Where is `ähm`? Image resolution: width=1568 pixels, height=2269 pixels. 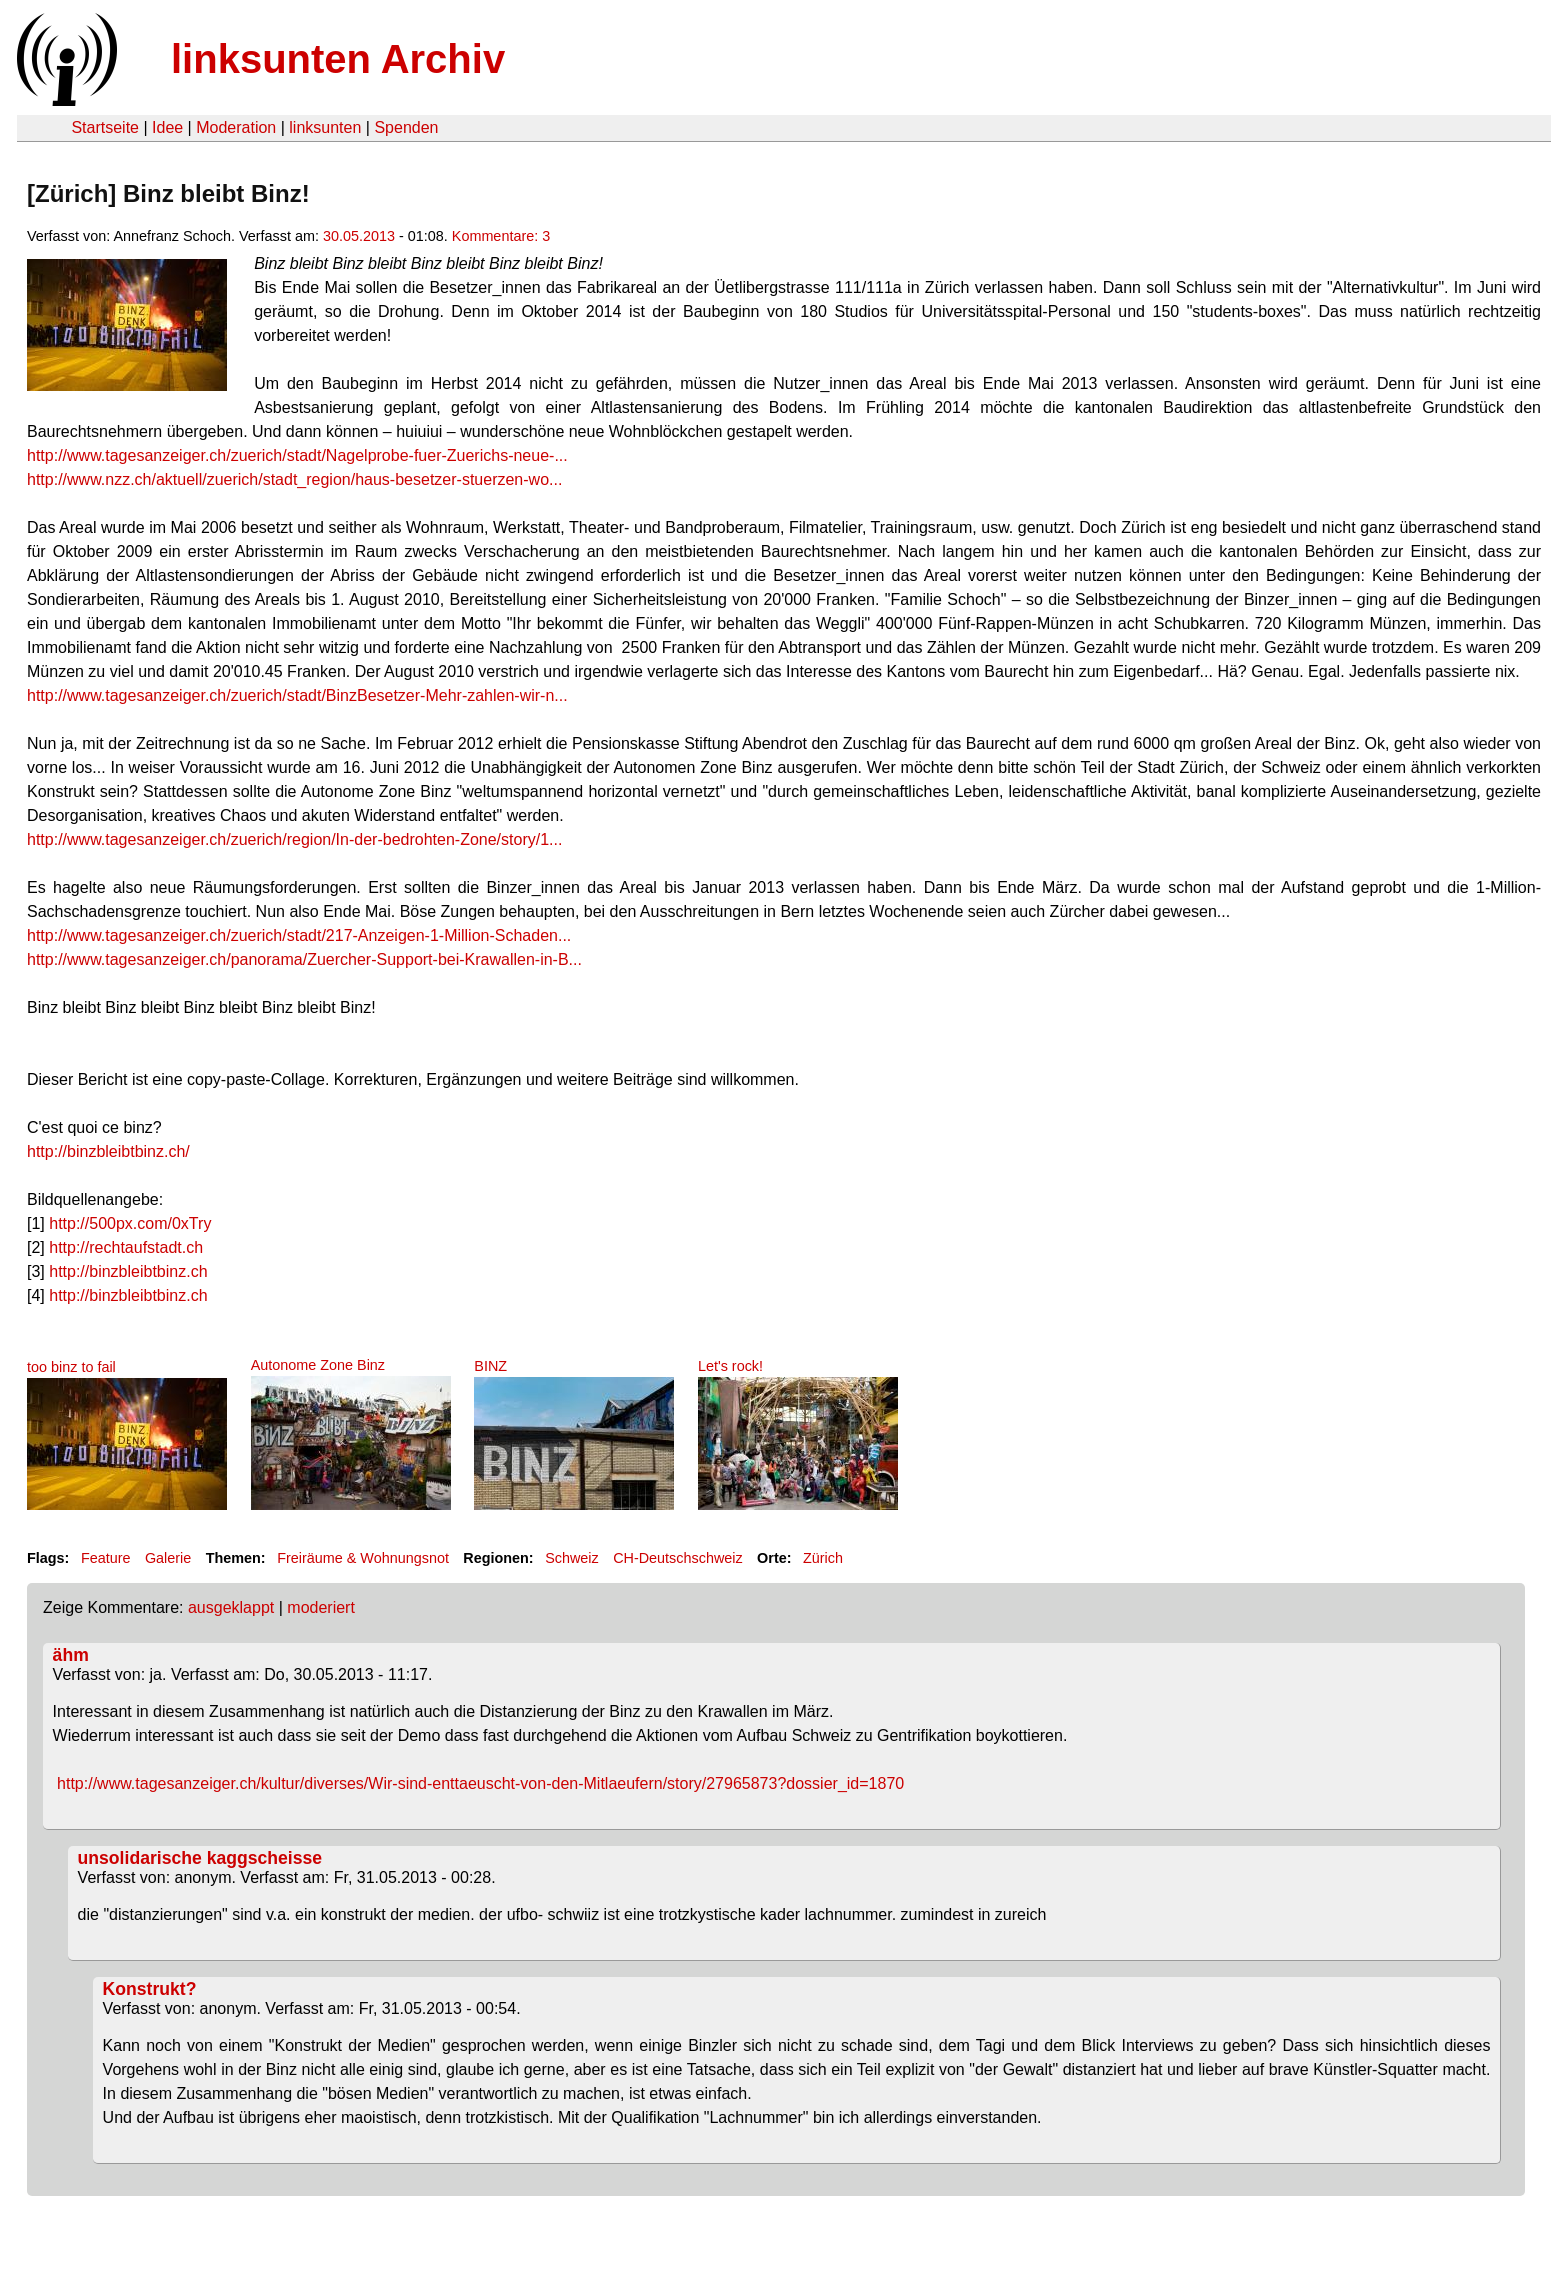
ähm is located at coordinates (71, 1655).